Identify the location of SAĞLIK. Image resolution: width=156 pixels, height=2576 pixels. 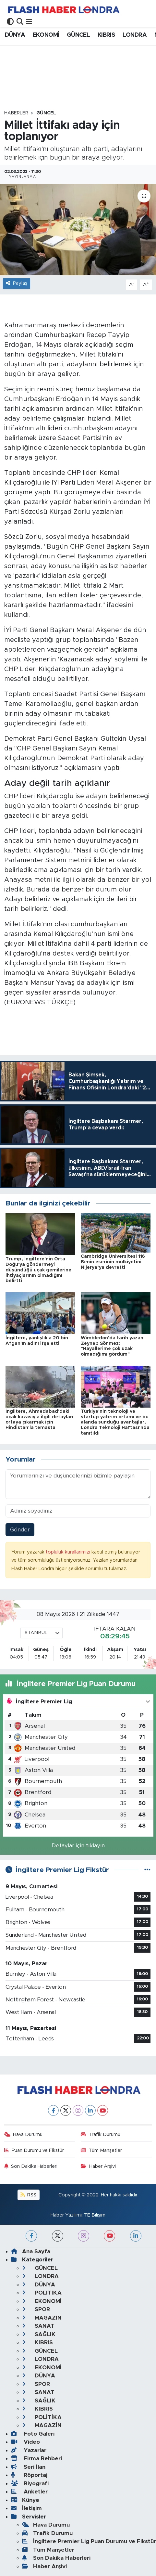
(38, 2334).